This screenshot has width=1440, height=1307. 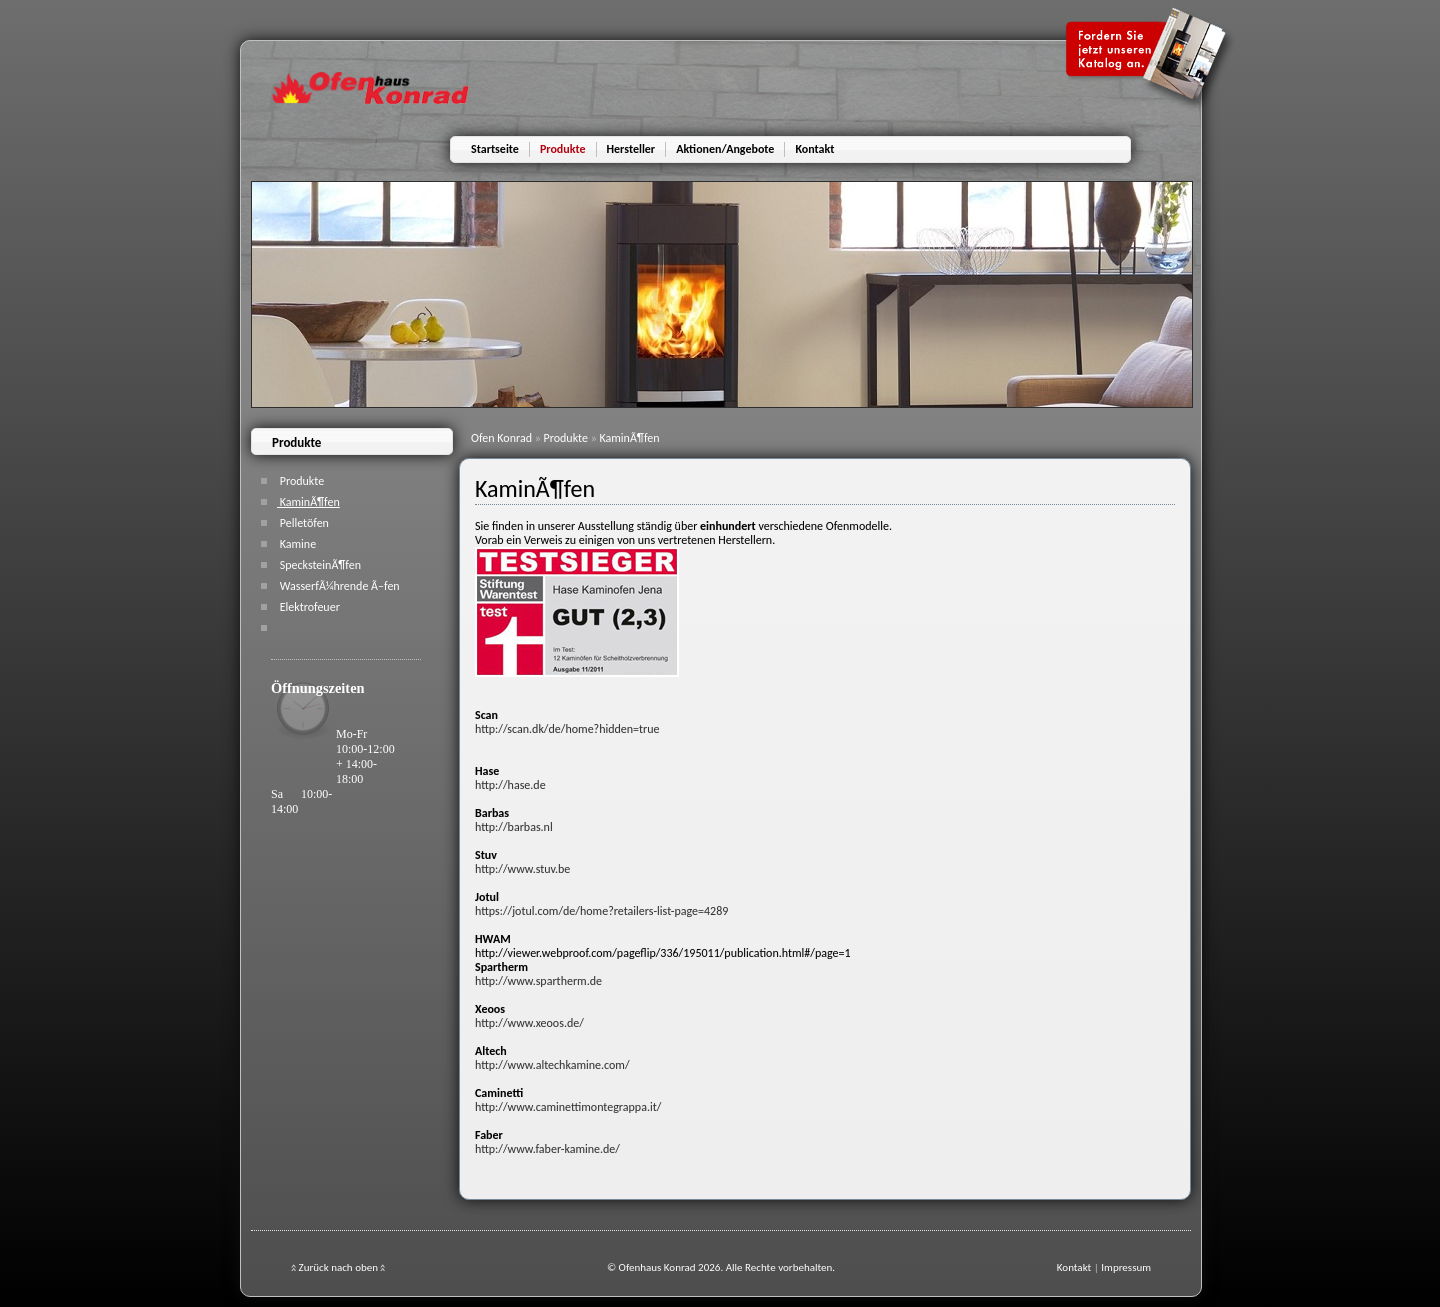 What do you see at coordinates (1074, 1267) in the screenshot?
I see `Kontakt` at bounding box center [1074, 1267].